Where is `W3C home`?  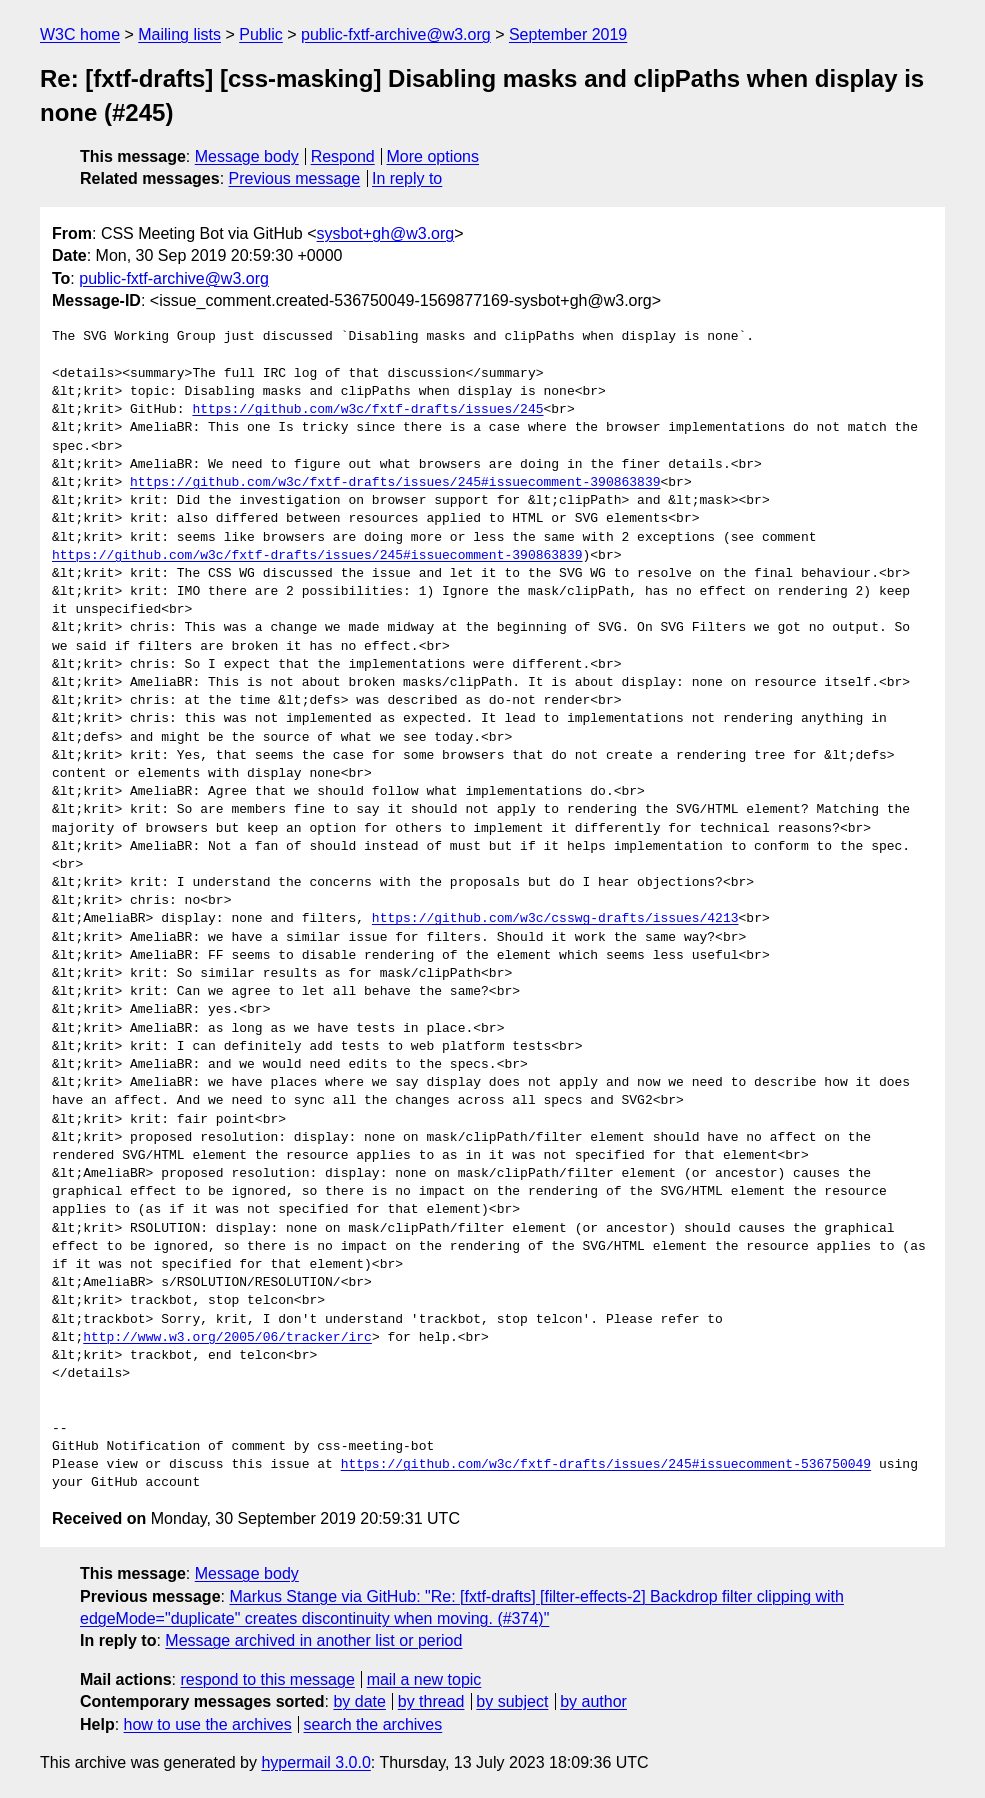 W3C home is located at coordinates (80, 34).